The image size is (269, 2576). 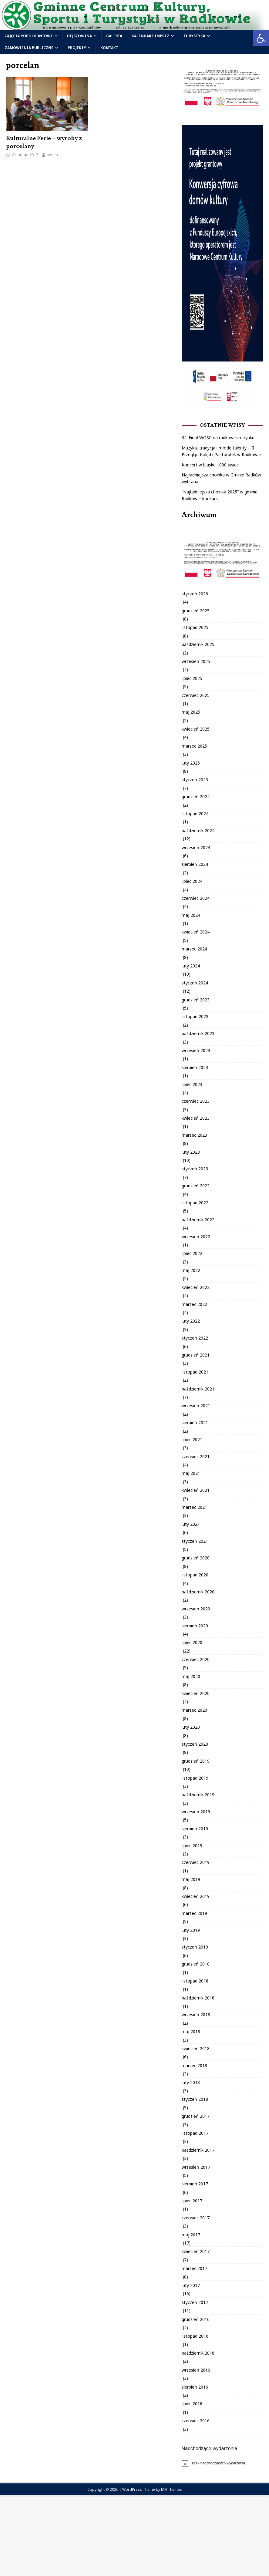 What do you see at coordinates (198, 1389) in the screenshot?
I see `październik 2021 [link]` at bounding box center [198, 1389].